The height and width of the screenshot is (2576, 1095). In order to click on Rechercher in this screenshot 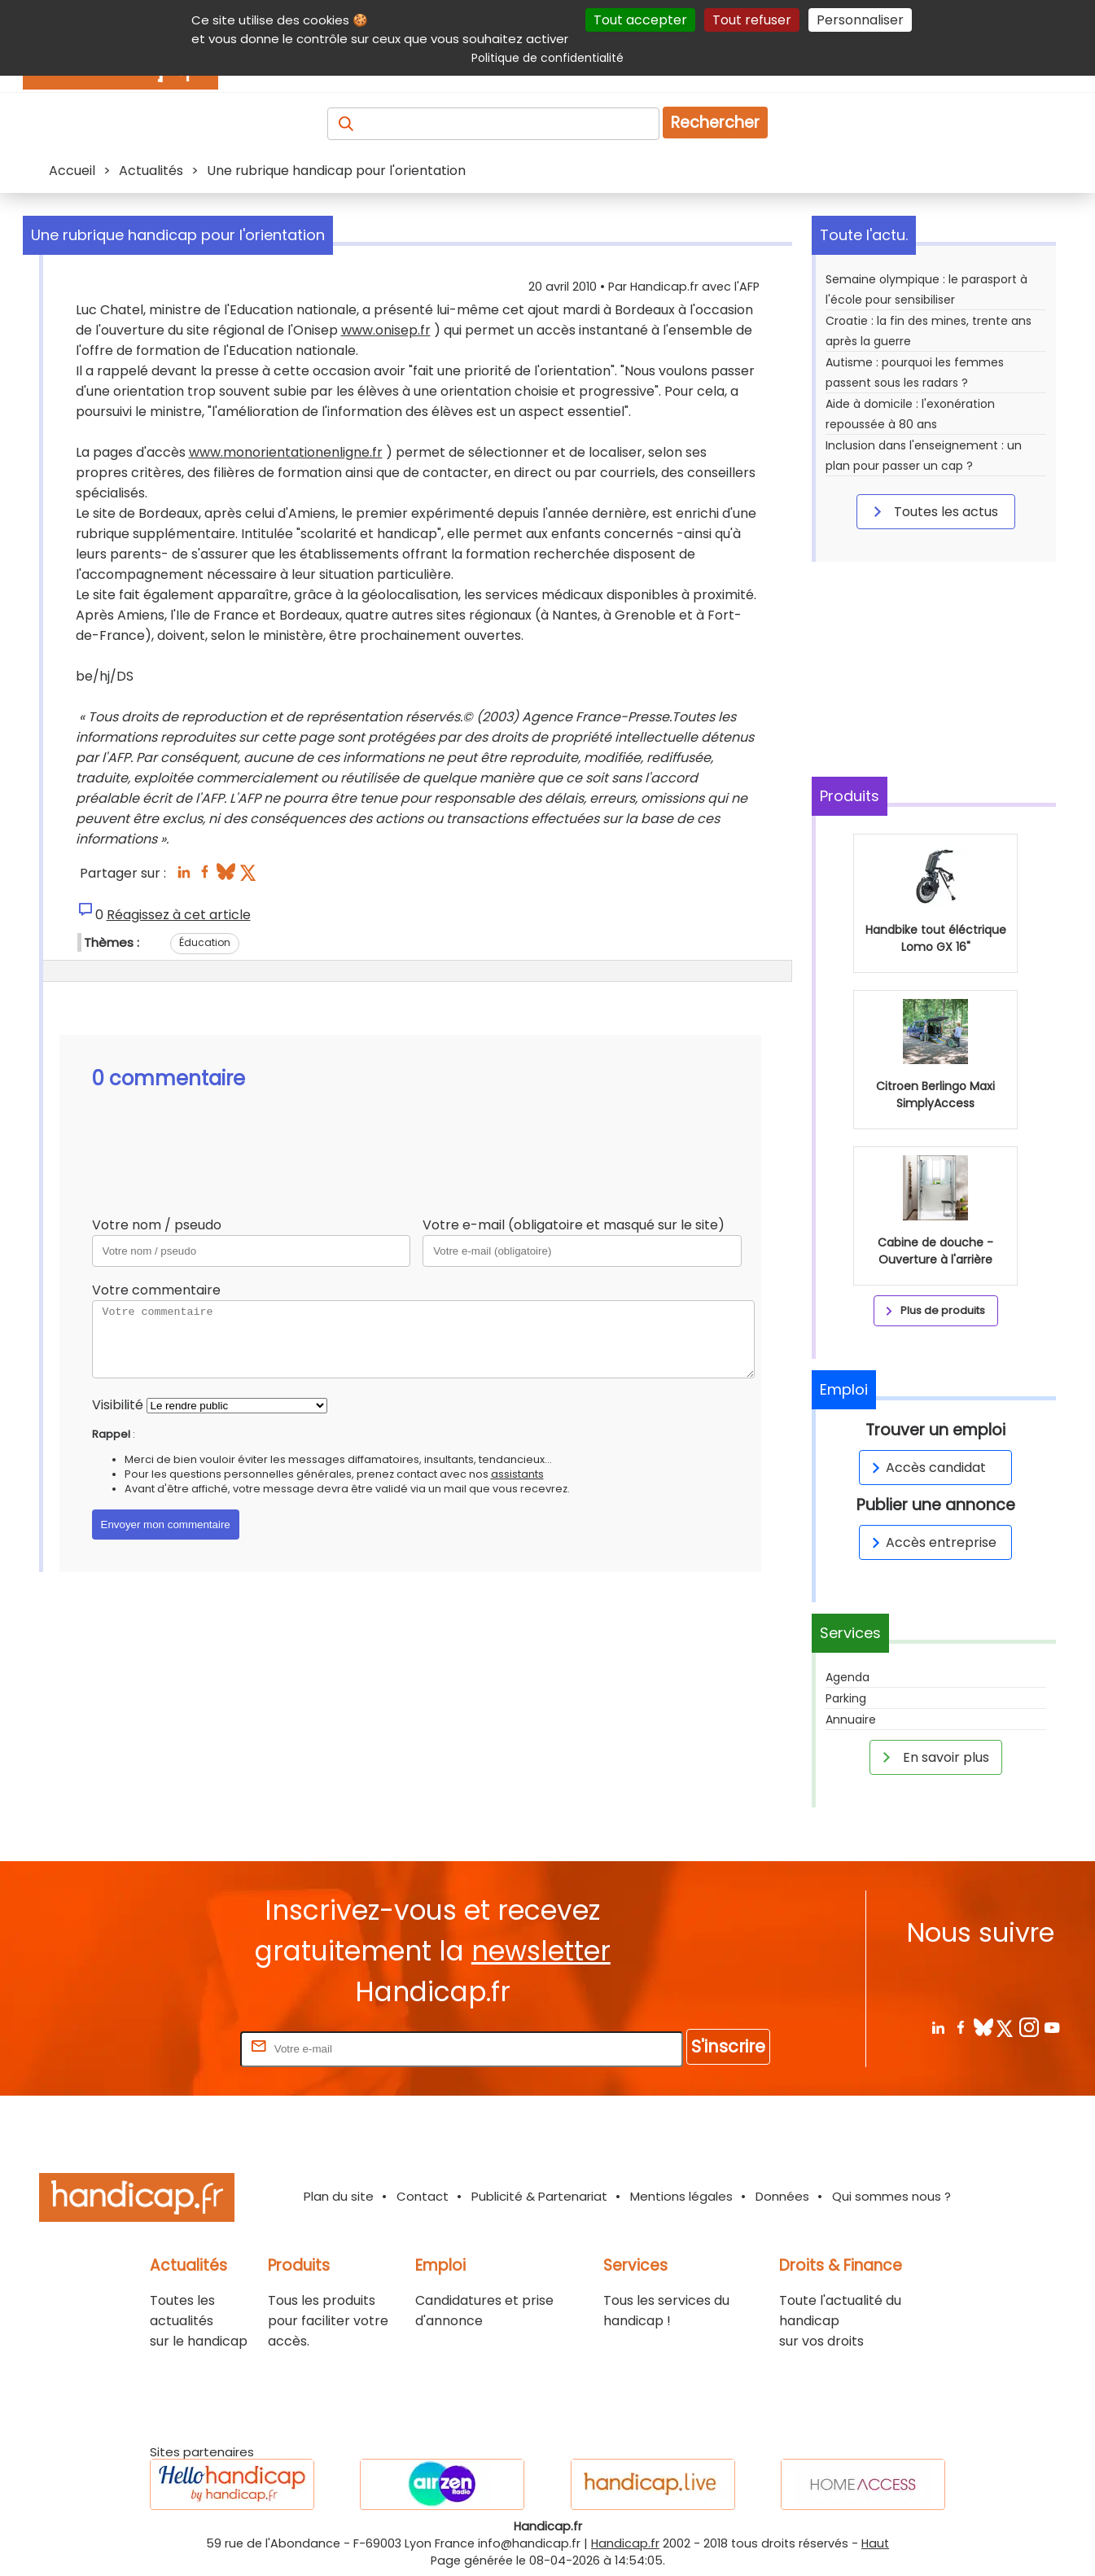, I will do `click(715, 123)`.